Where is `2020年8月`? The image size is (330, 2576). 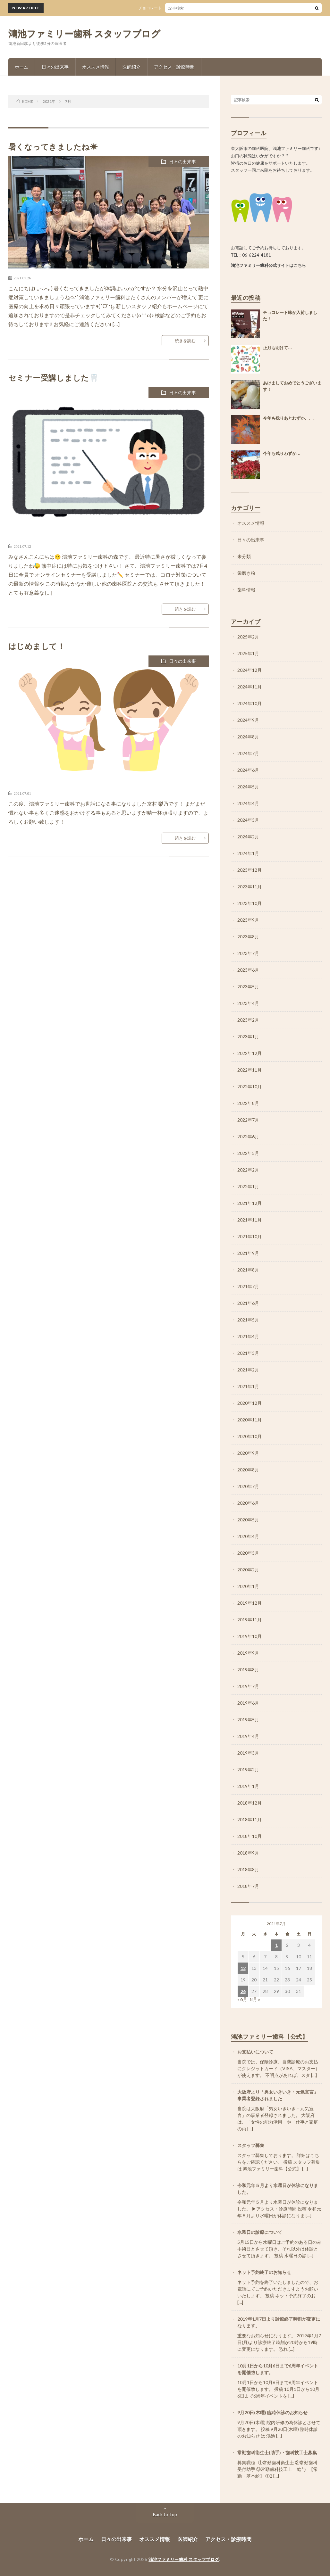
2020年8月 is located at coordinates (248, 1469).